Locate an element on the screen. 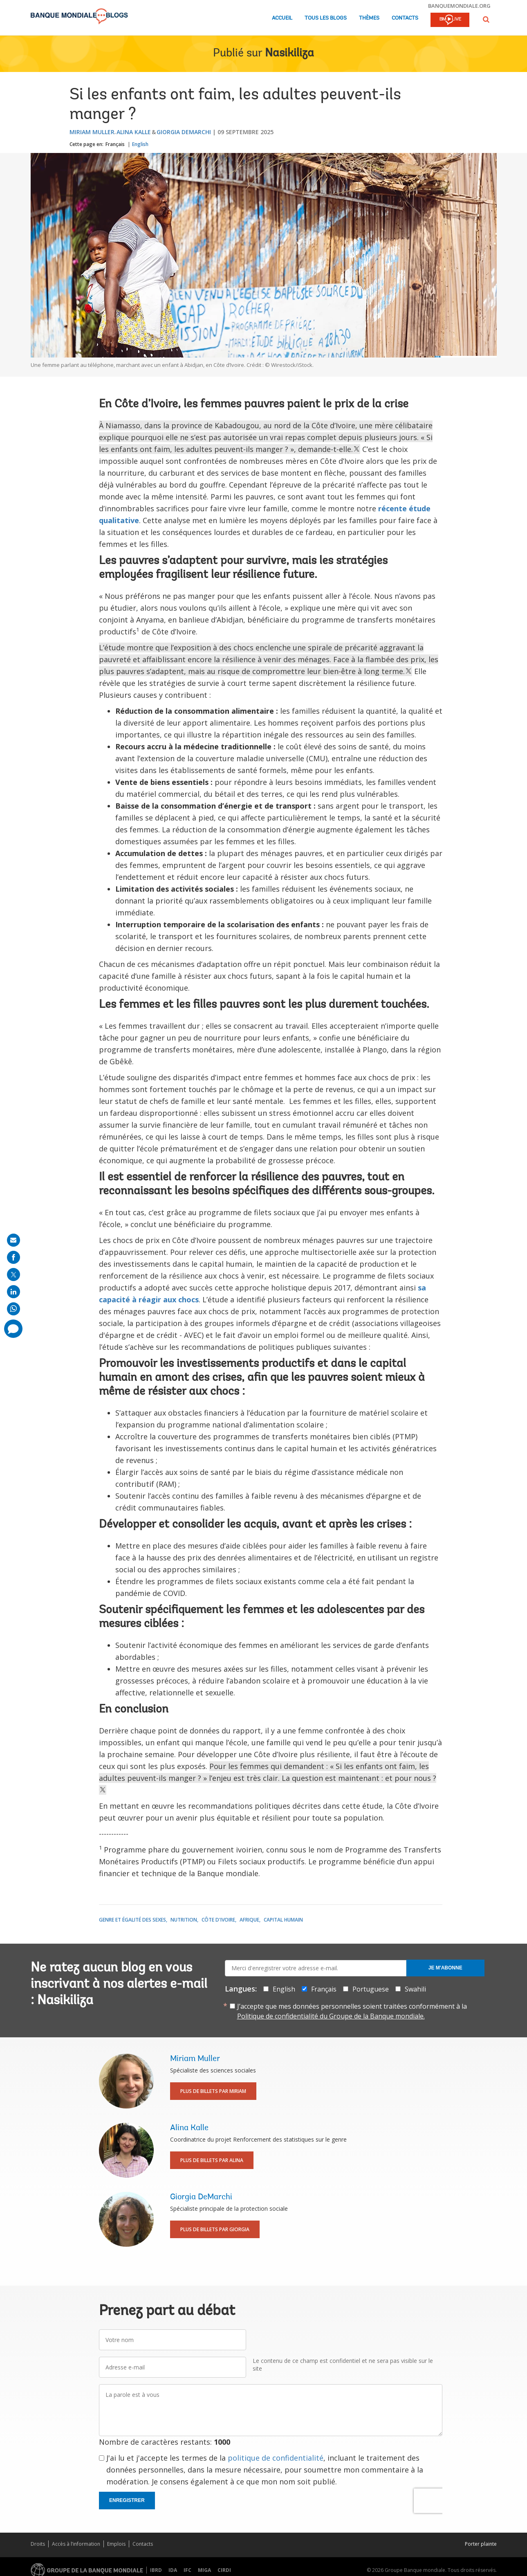 The height and width of the screenshot is (2576, 527). IBRD is located at coordinates (156, 2570).